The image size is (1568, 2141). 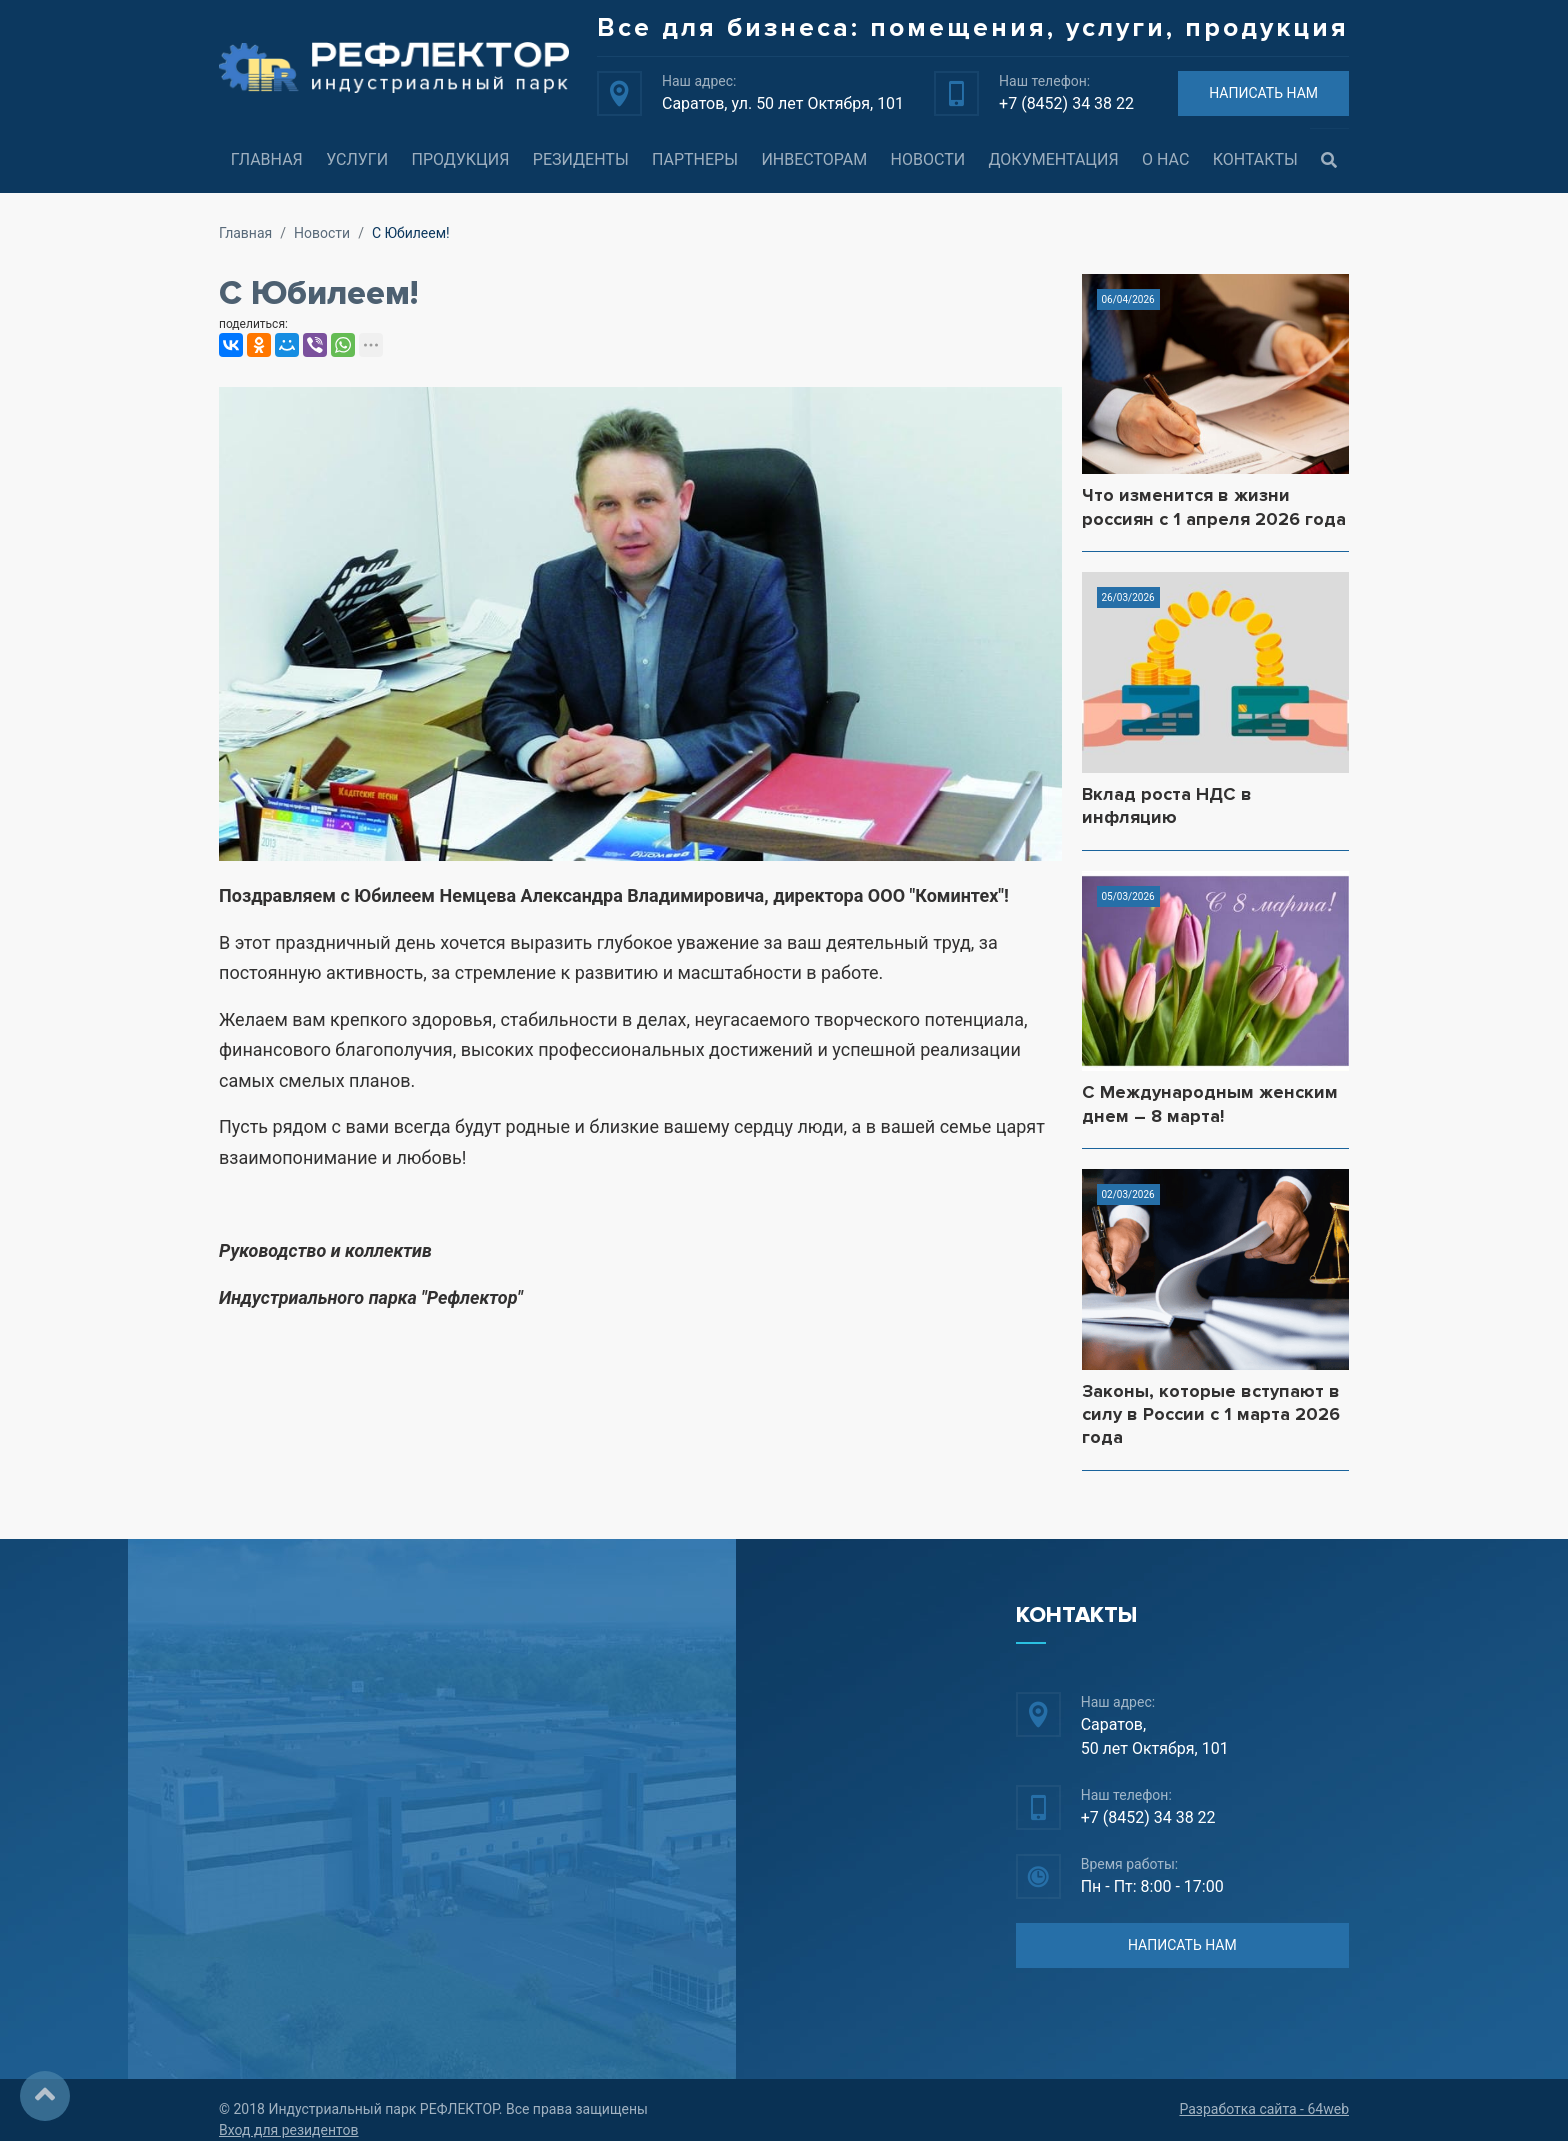 I want to click on Разработка сайта - 64web, so click(x=1264, y=2109).